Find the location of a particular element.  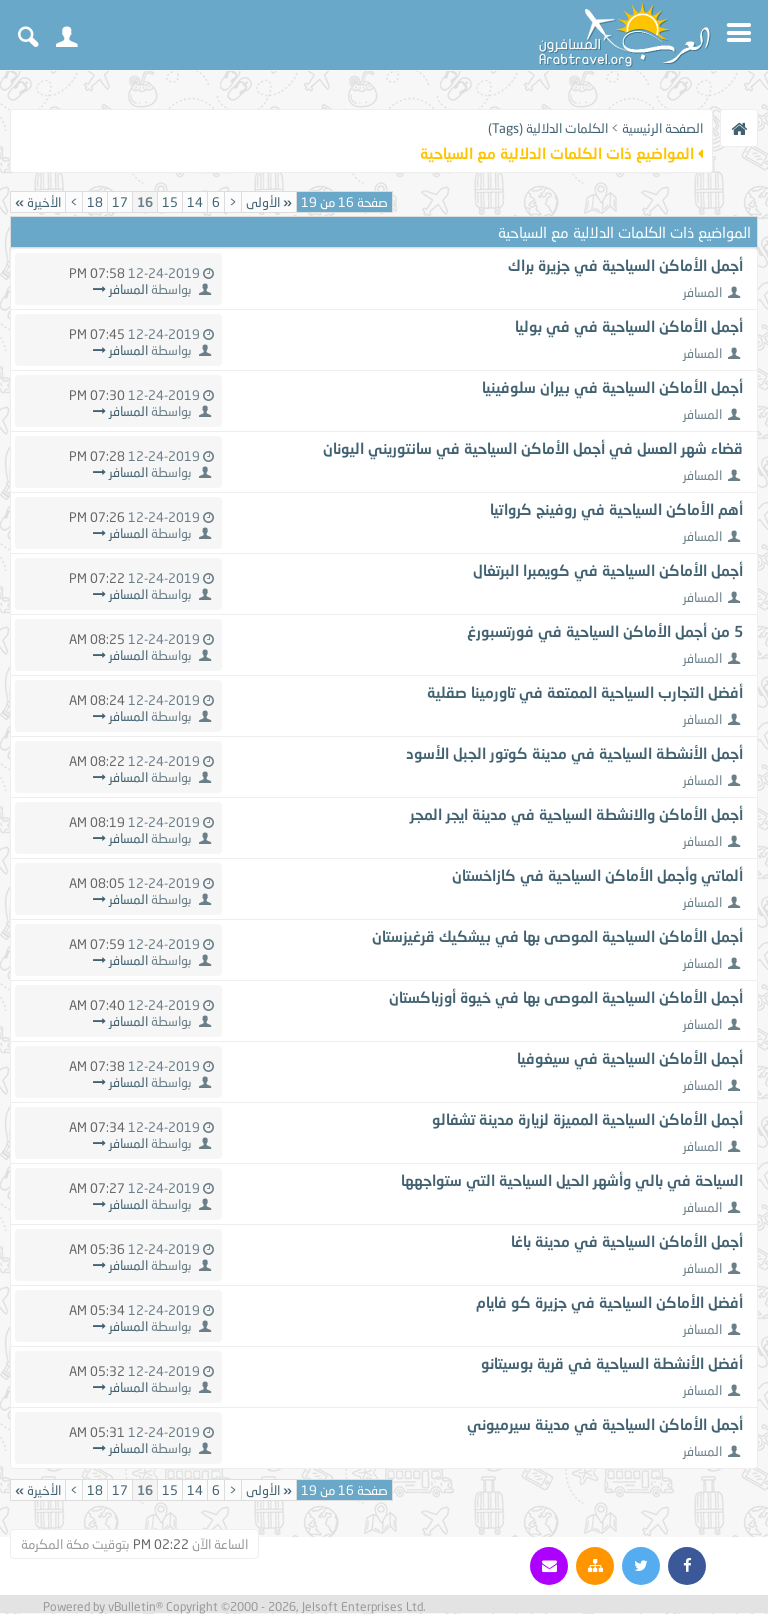

أجمل الأماكن السياحية في مدينة باغا is located at coordinates (627, 1241).